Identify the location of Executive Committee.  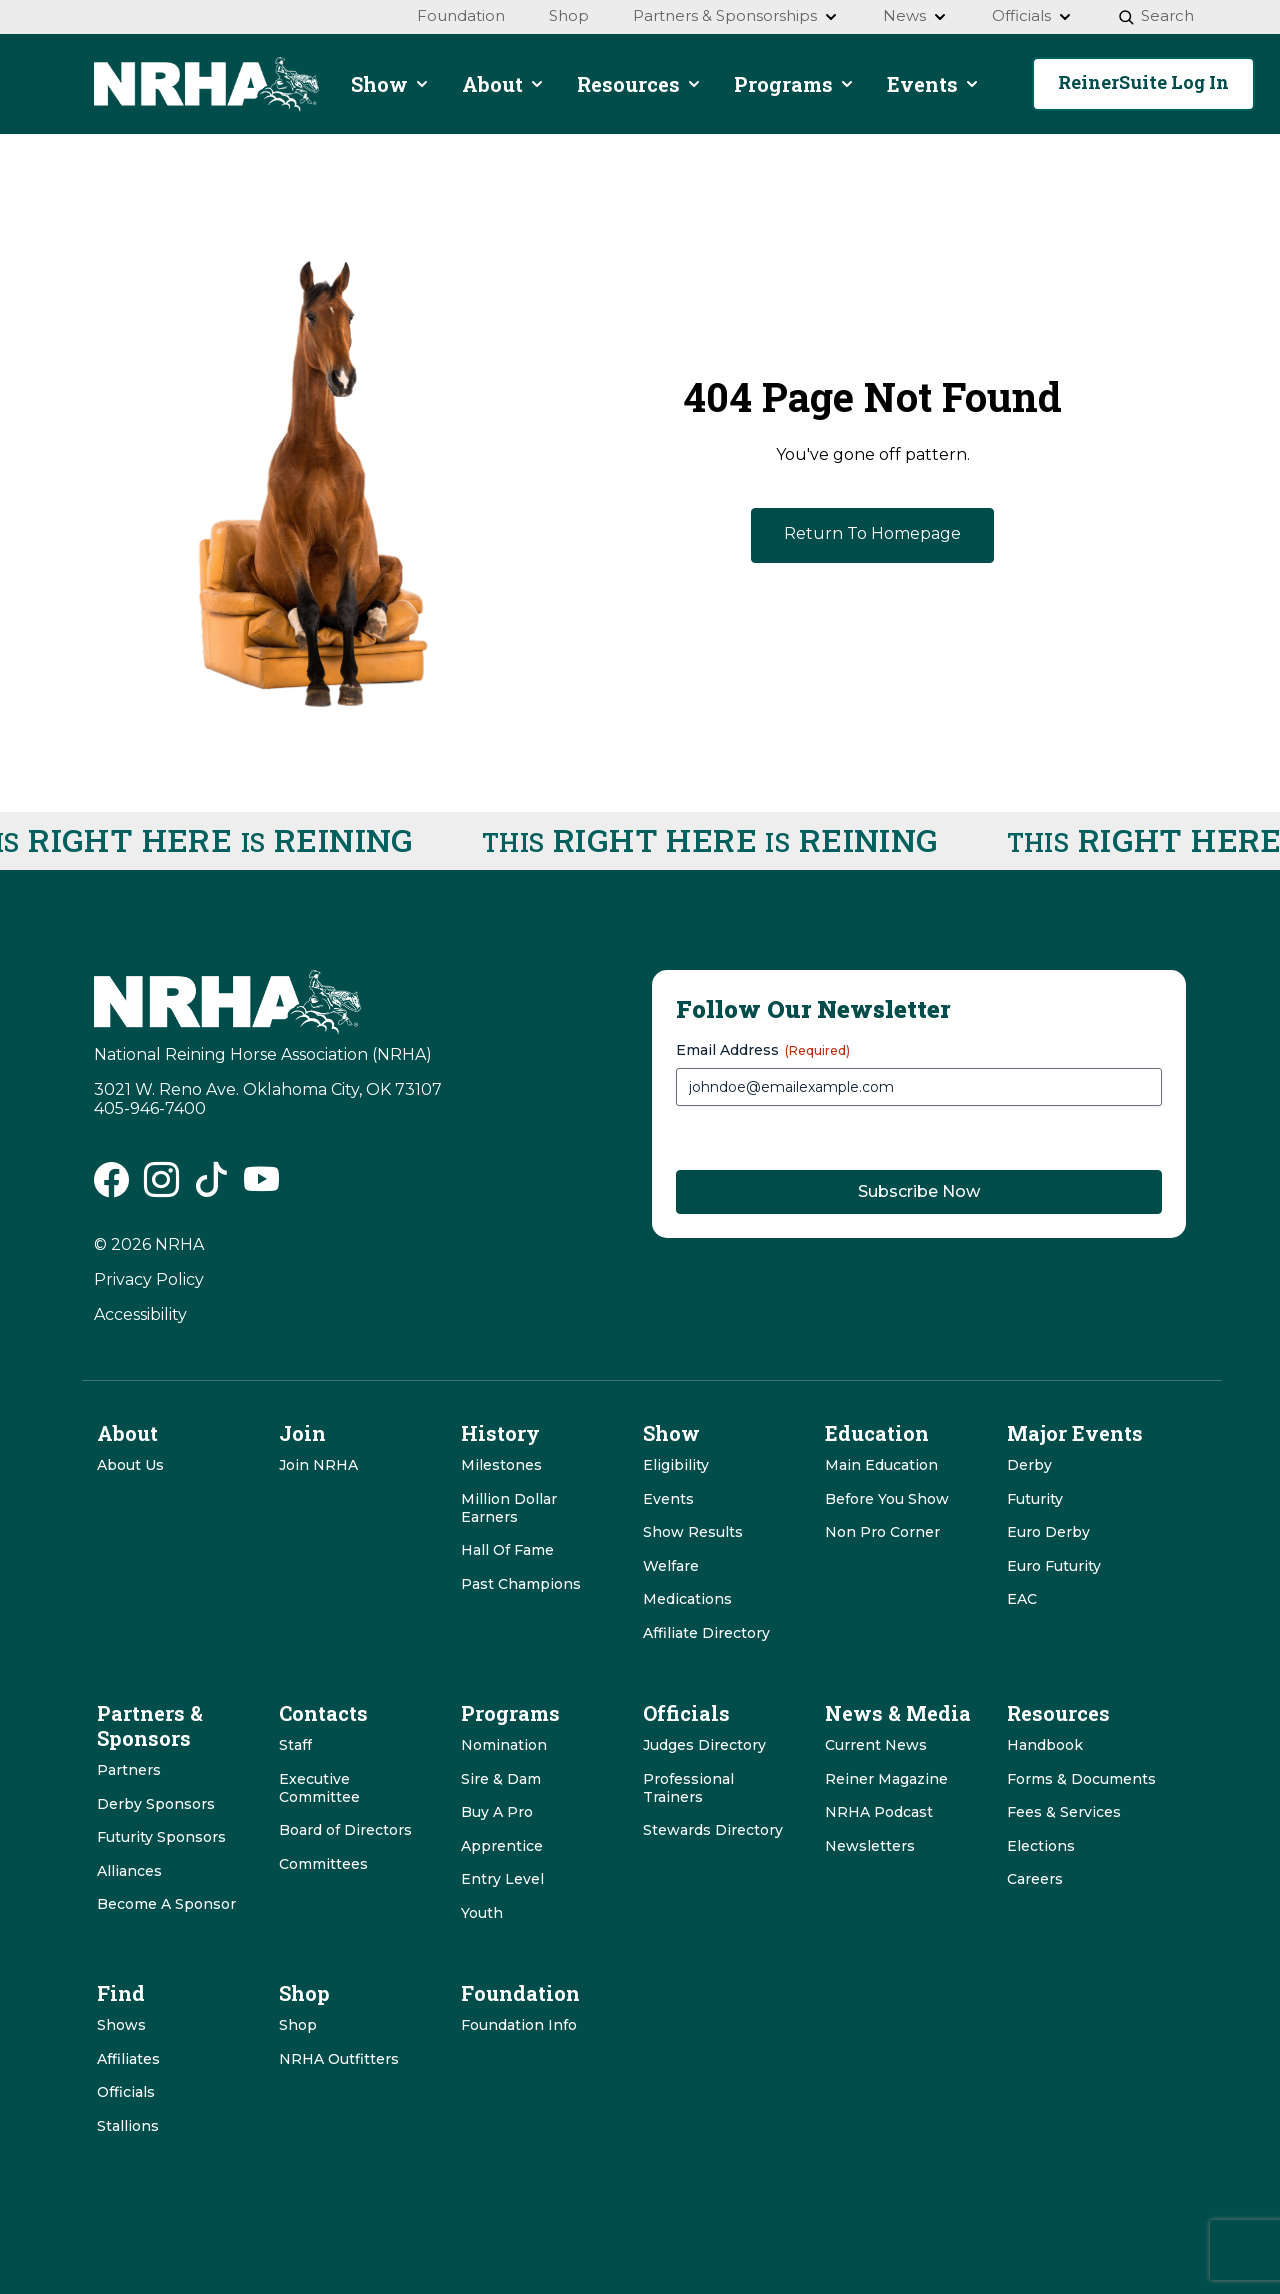
(319, 1788).